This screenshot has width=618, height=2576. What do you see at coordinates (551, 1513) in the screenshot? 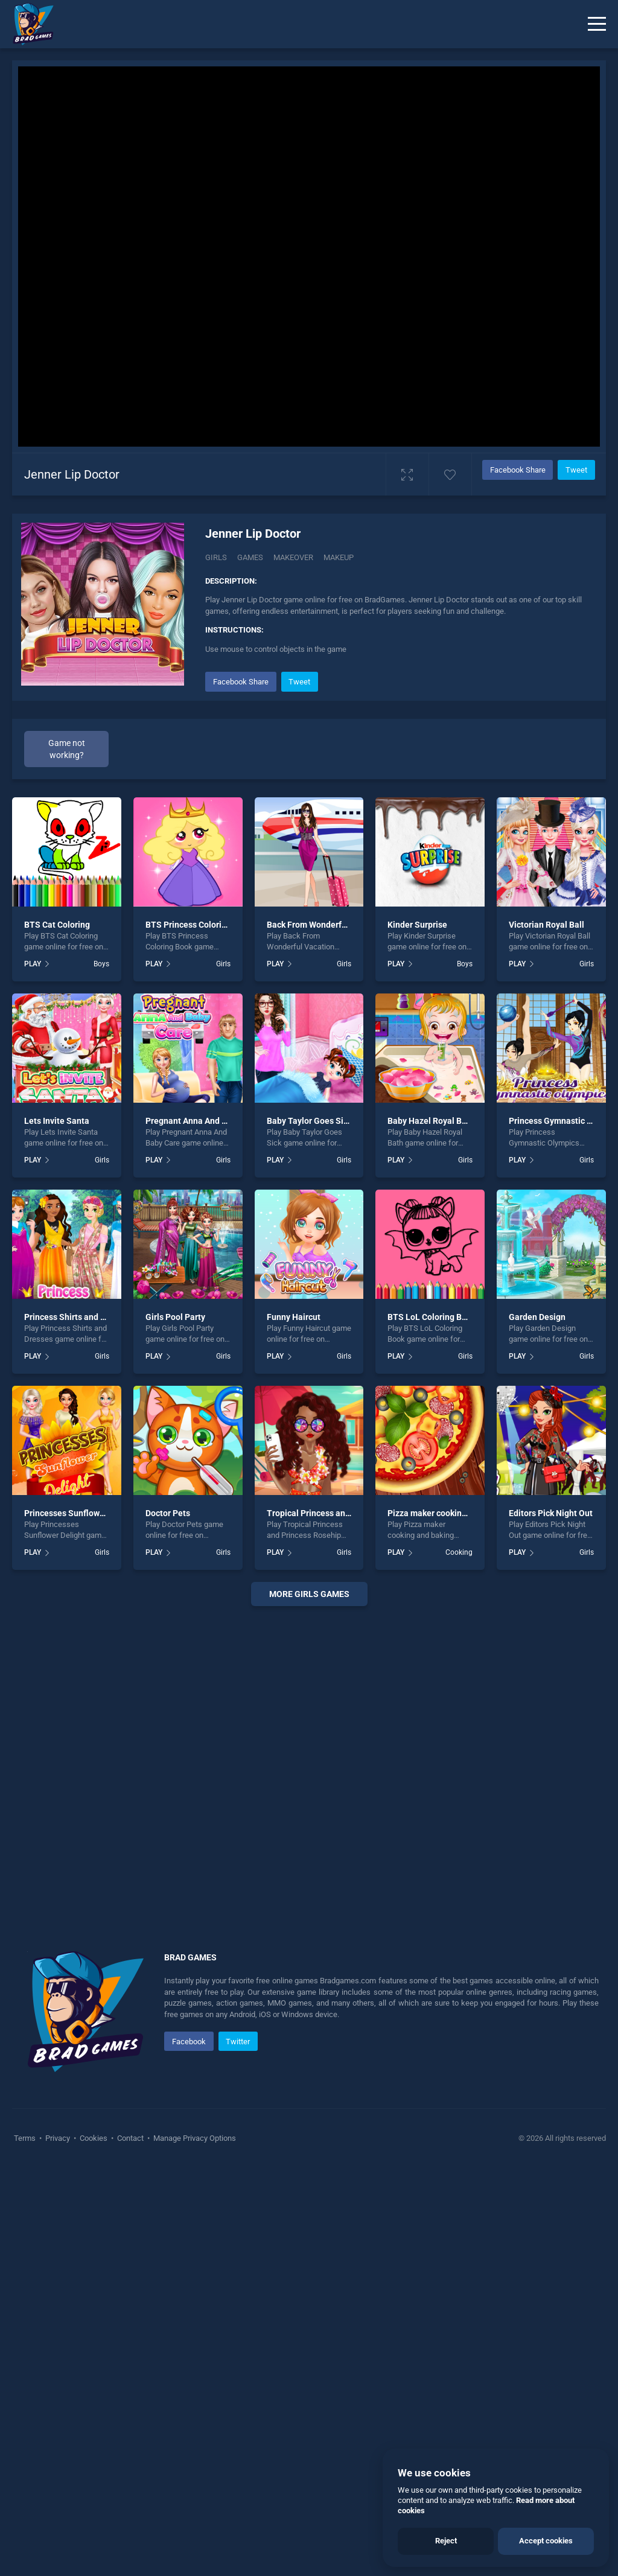
I see `Editors Pick Night Out` at bounding box center [551, 1513].